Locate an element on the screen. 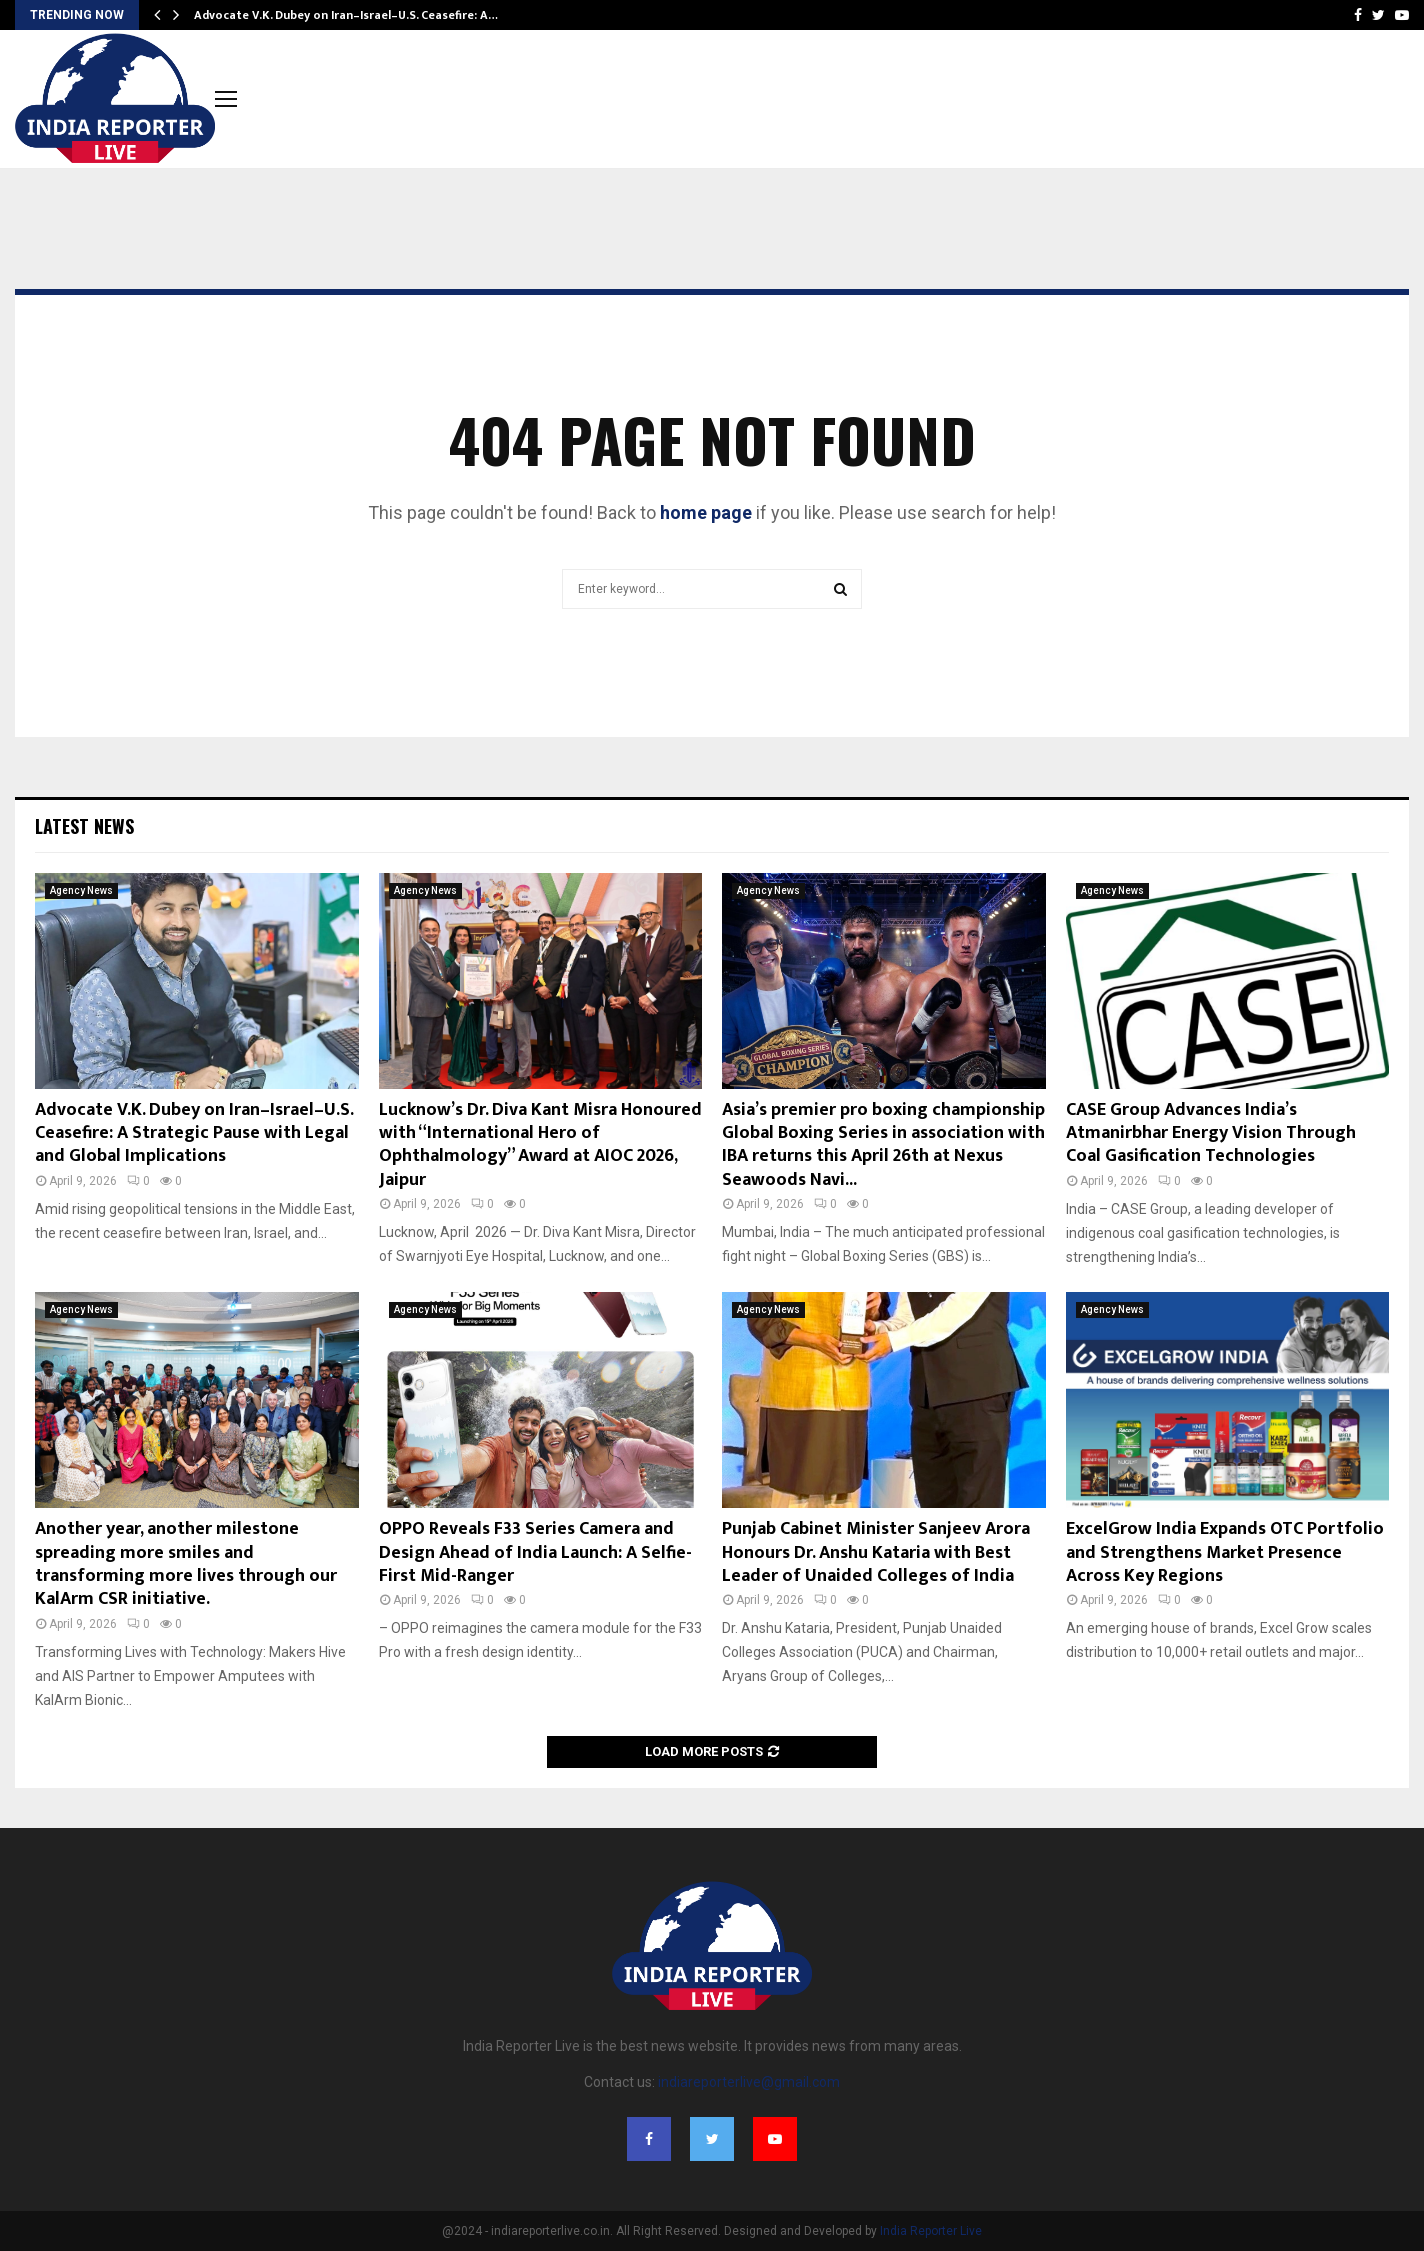 This screenshot has width=1424, height=2251. ExcelGrow India Expands OTC Portfolio and Strengthens Market Presence Across Key Regions is located at coordinates (1225, 1552).